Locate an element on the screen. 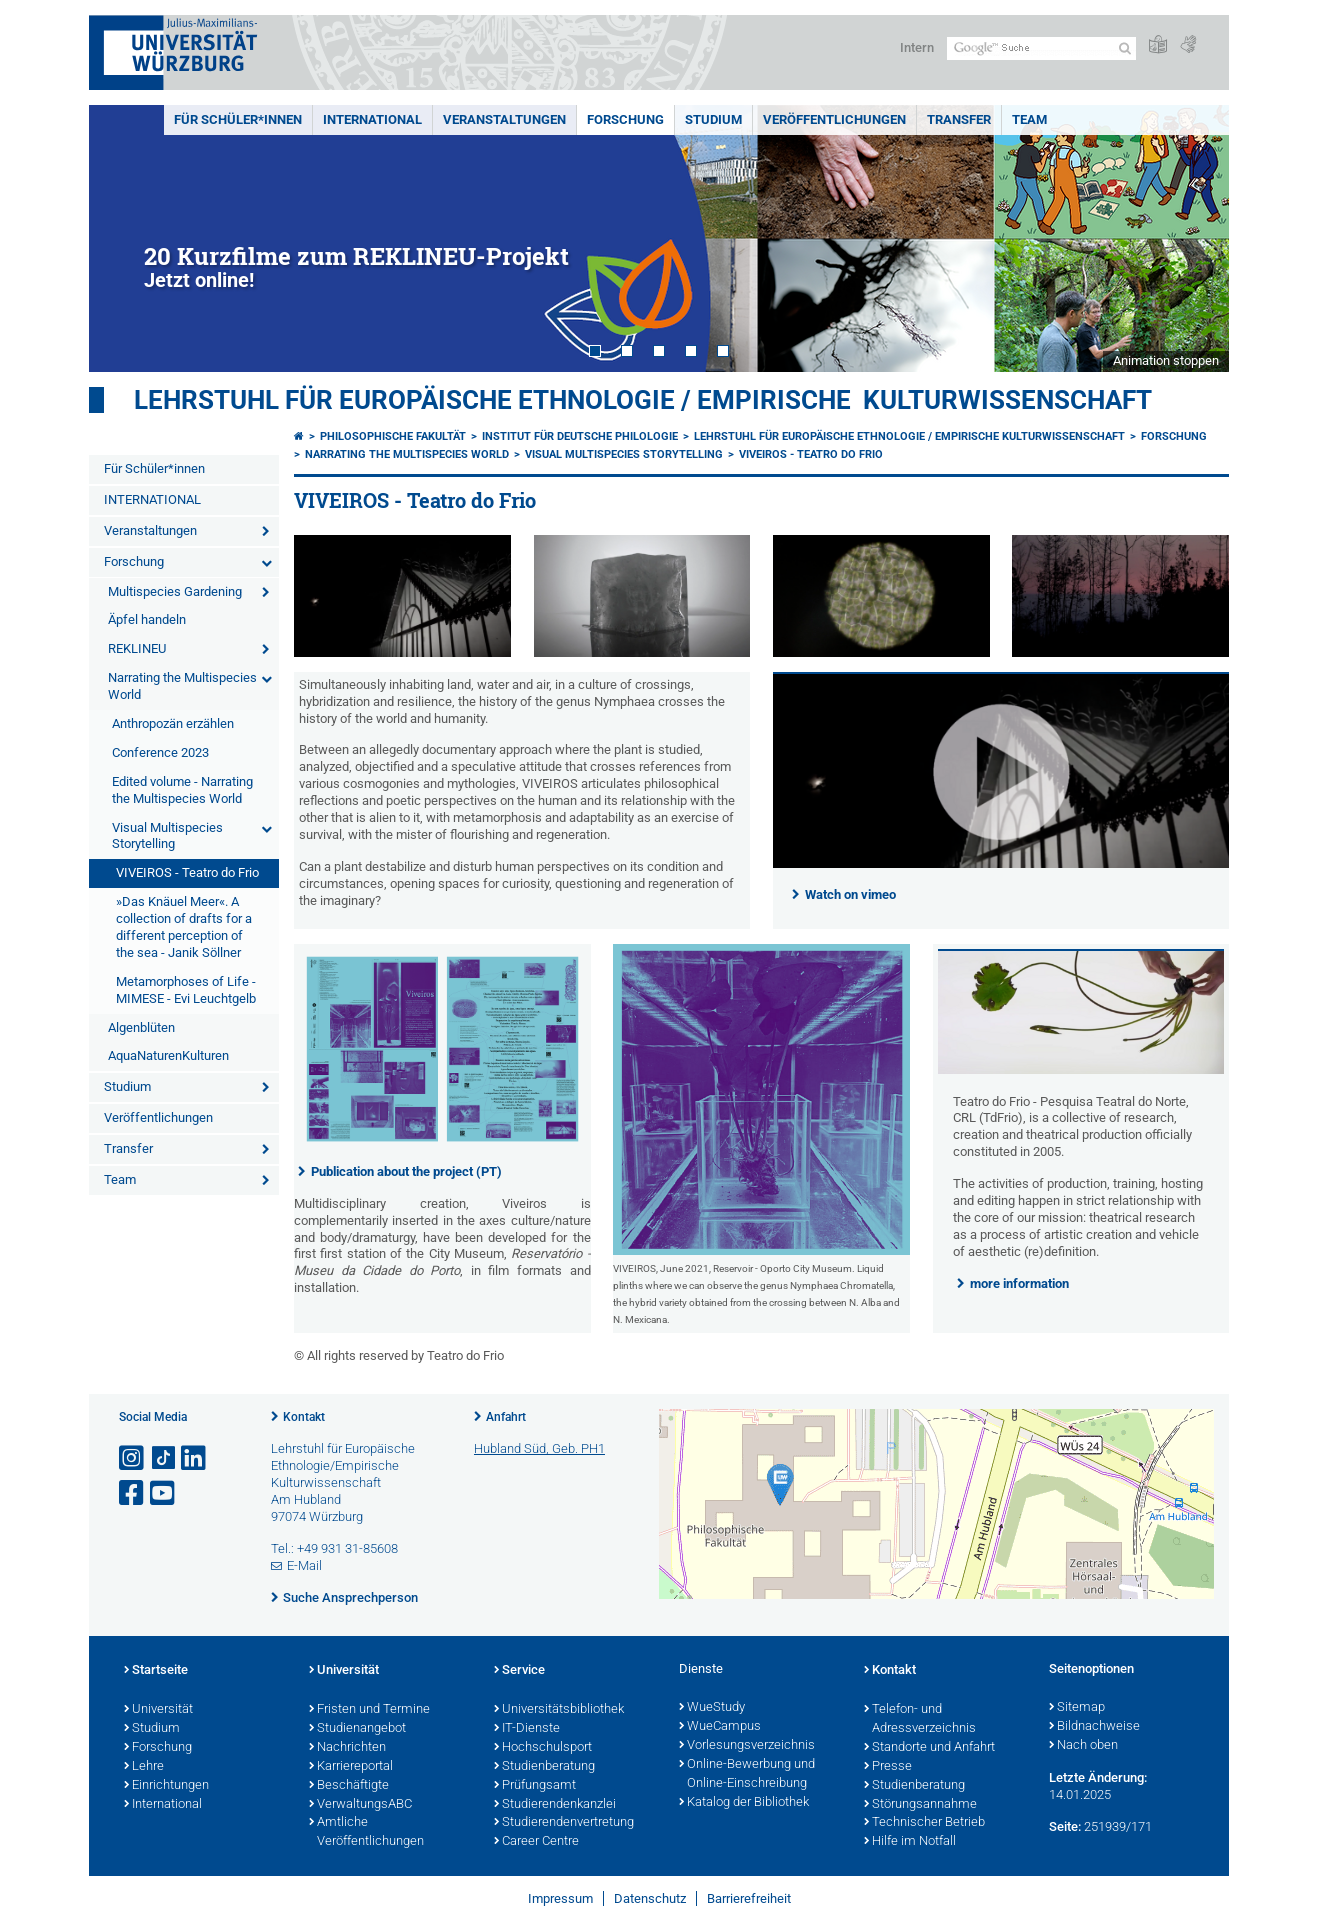 This screenshot has height=1923, width=1318. E-Mail is located at coordinates (304, 1565).